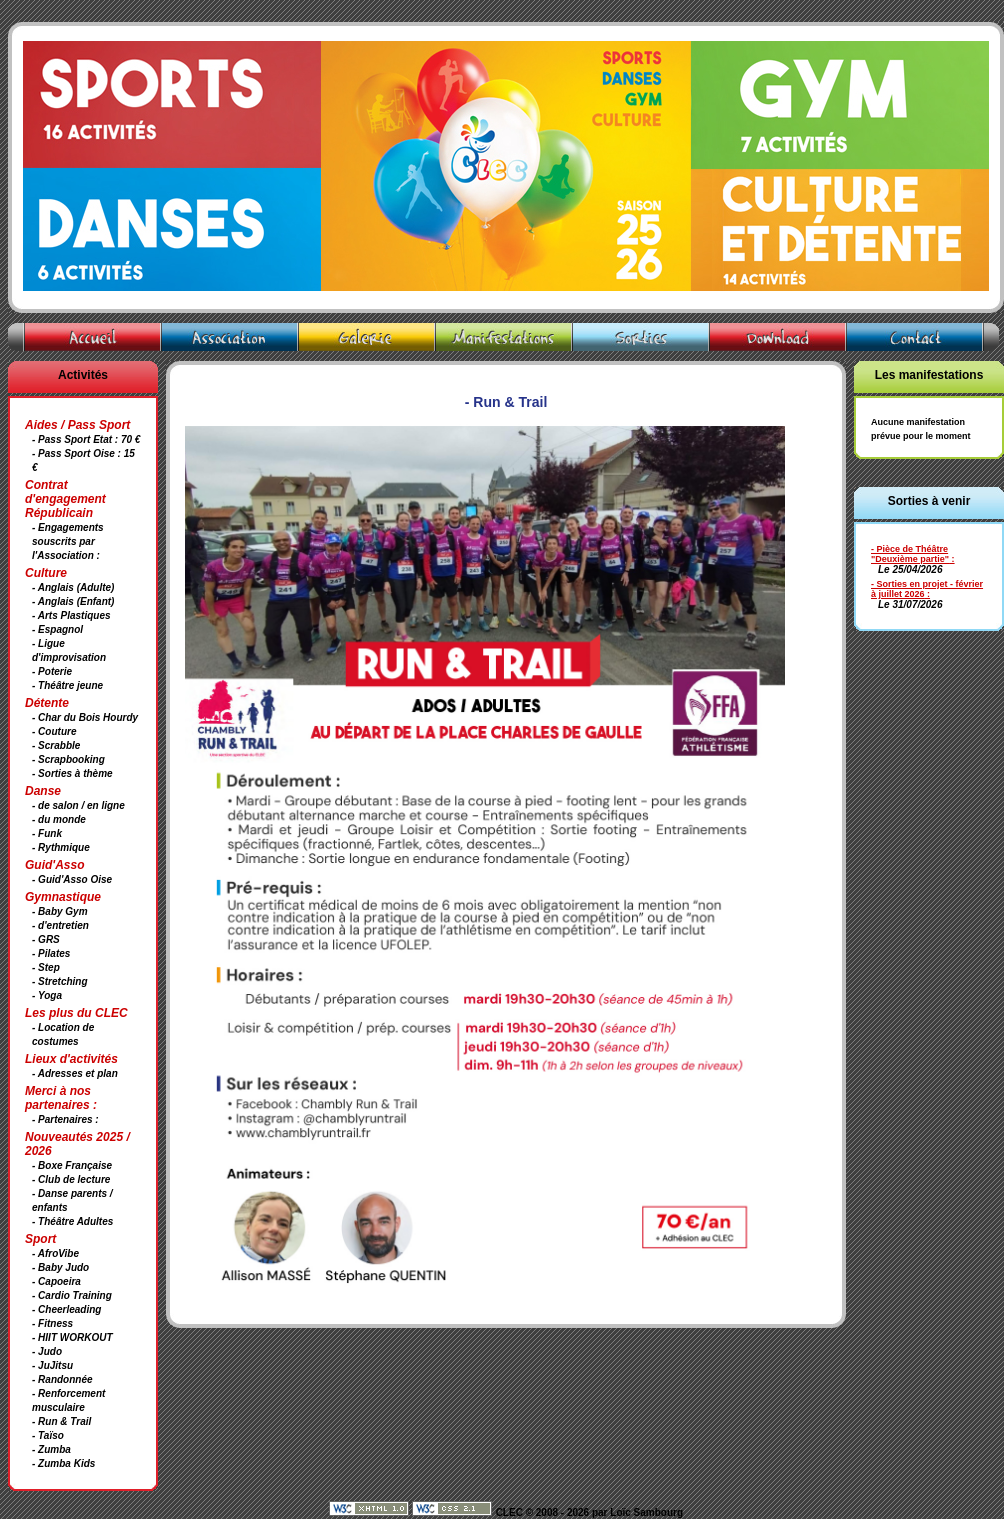 Image resolution: width=1004 pixels, height=1519 pixels. Describe the element at coordinates (68, 541) in the screenshot. I see `- Engagements souscrits par l'Association :` at that location.